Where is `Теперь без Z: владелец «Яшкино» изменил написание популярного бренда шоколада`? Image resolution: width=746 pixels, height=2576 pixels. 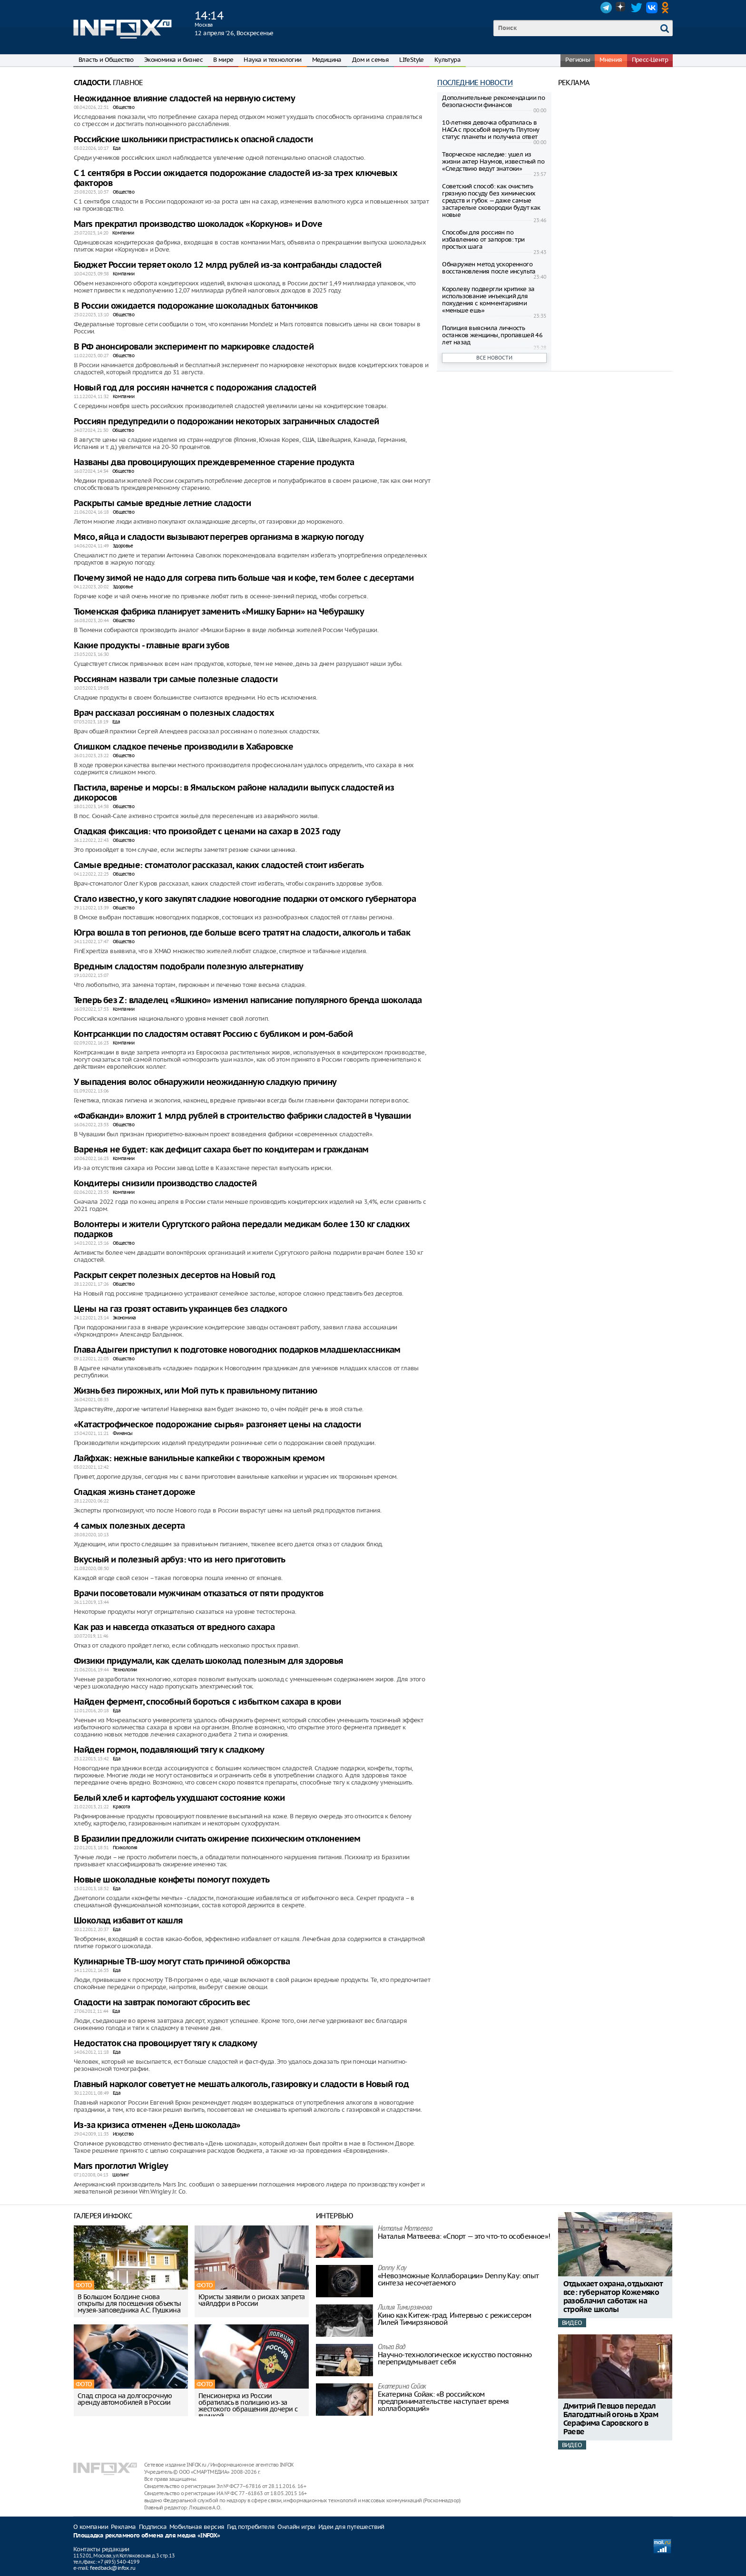 Теперь без Z: владелец «Яшкино» изменил написание популярного бренда шоколада is located at coordinates (248, 1000).